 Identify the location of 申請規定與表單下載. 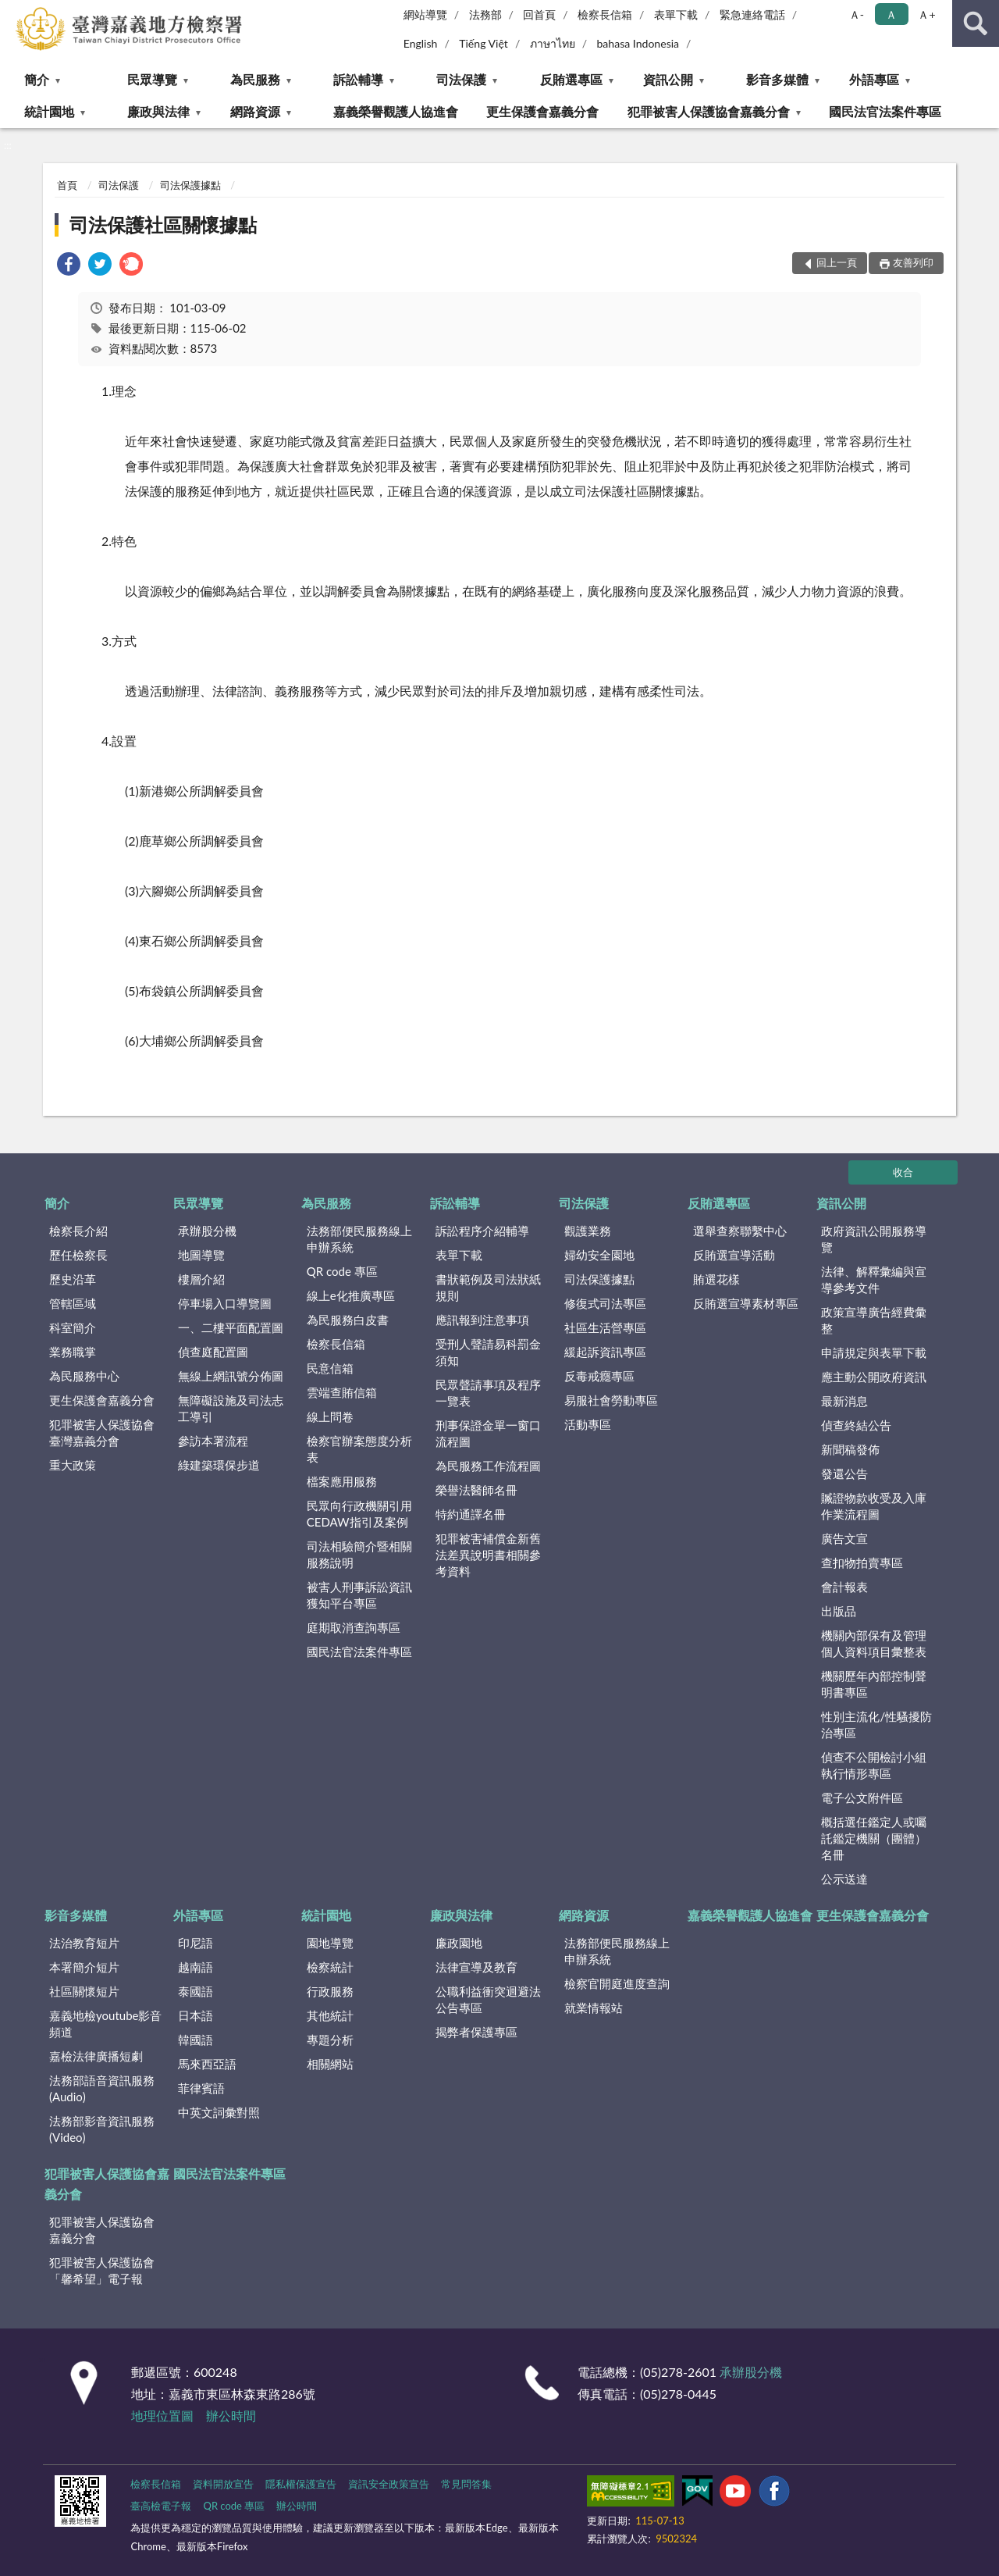
(873, 1352).